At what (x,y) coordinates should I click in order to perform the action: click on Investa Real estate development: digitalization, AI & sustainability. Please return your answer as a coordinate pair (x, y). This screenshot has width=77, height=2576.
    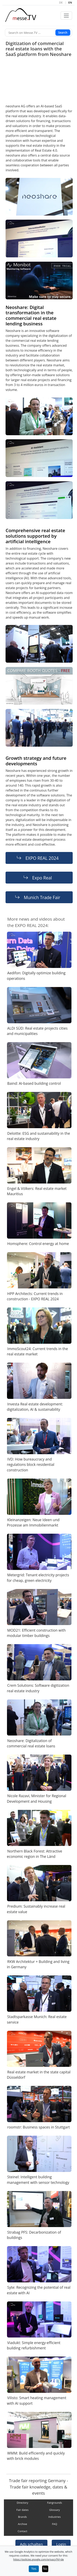
    Looking at the image, I should click on (35, 1406).